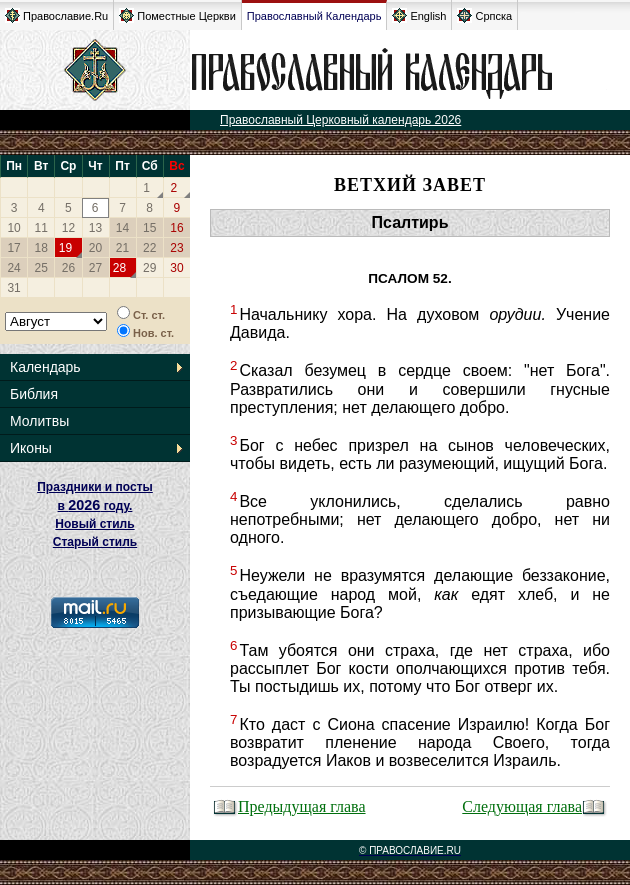 This screenshot has width=630, height=885. I want to click on 13, so click(95, 228).